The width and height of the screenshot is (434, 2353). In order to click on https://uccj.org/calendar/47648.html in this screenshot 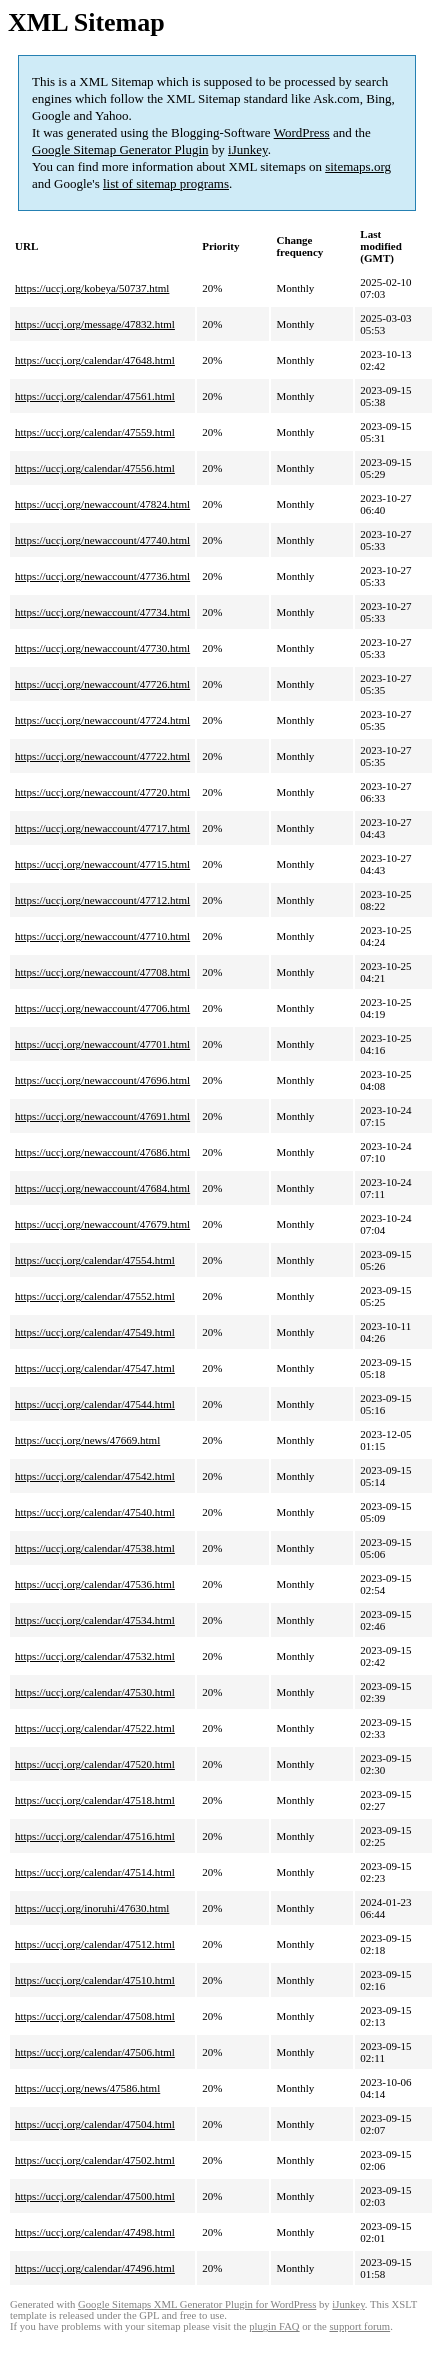, I will do `click(95, 360)`.